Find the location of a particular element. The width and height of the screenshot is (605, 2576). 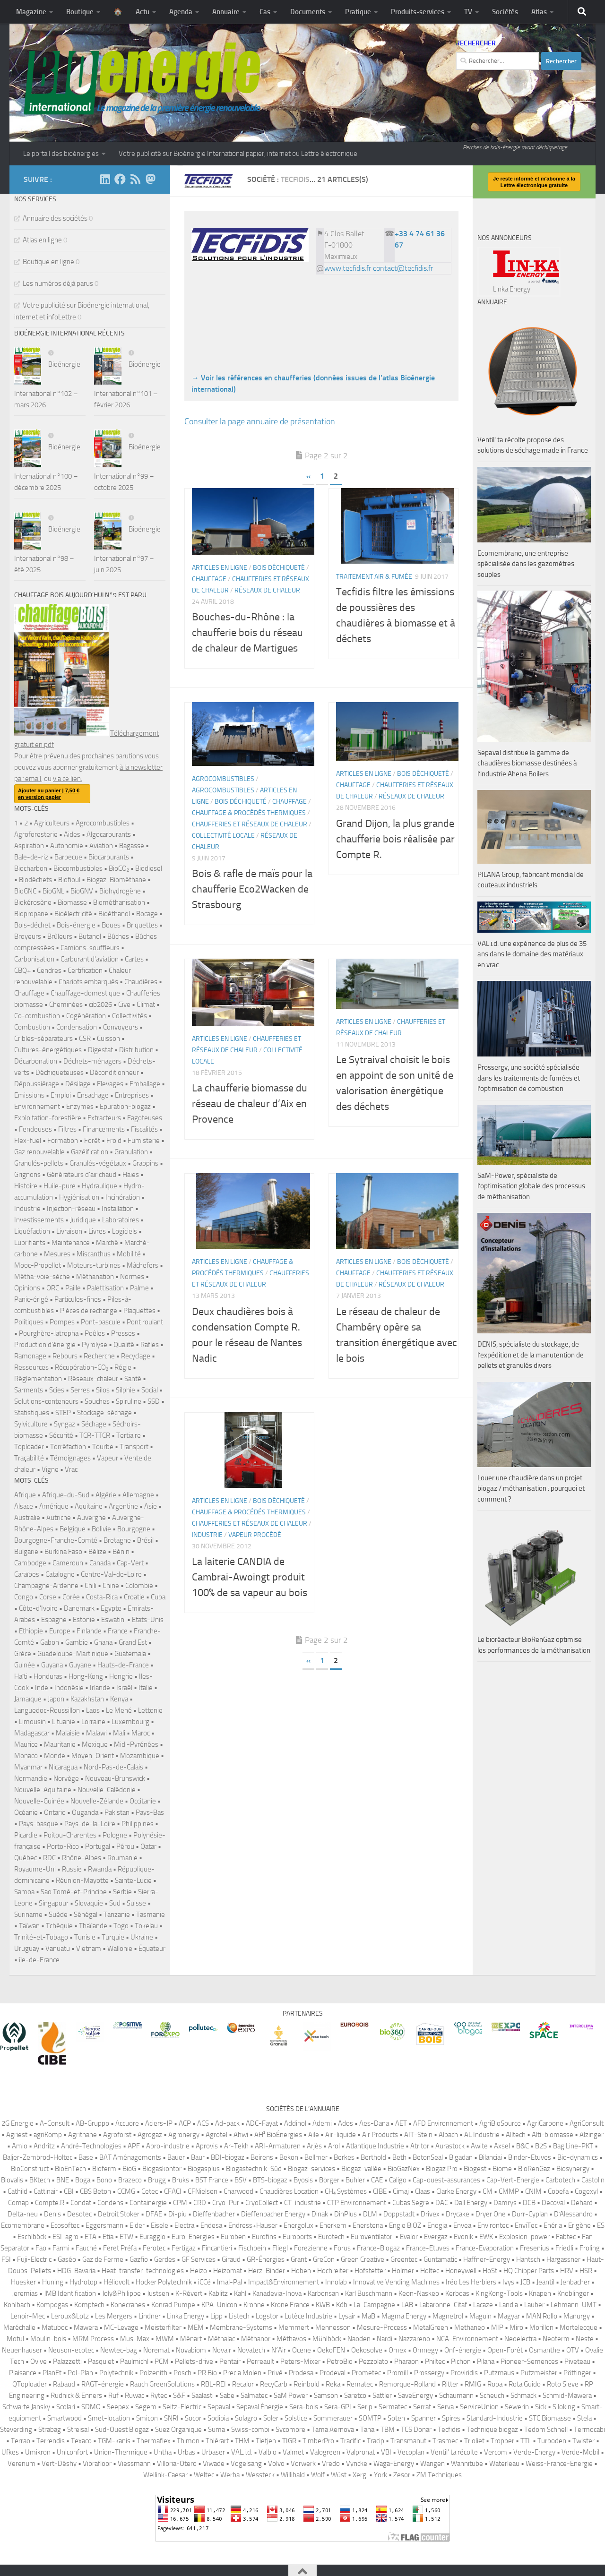

Biosynergy is located at coordinates (572, 2168).